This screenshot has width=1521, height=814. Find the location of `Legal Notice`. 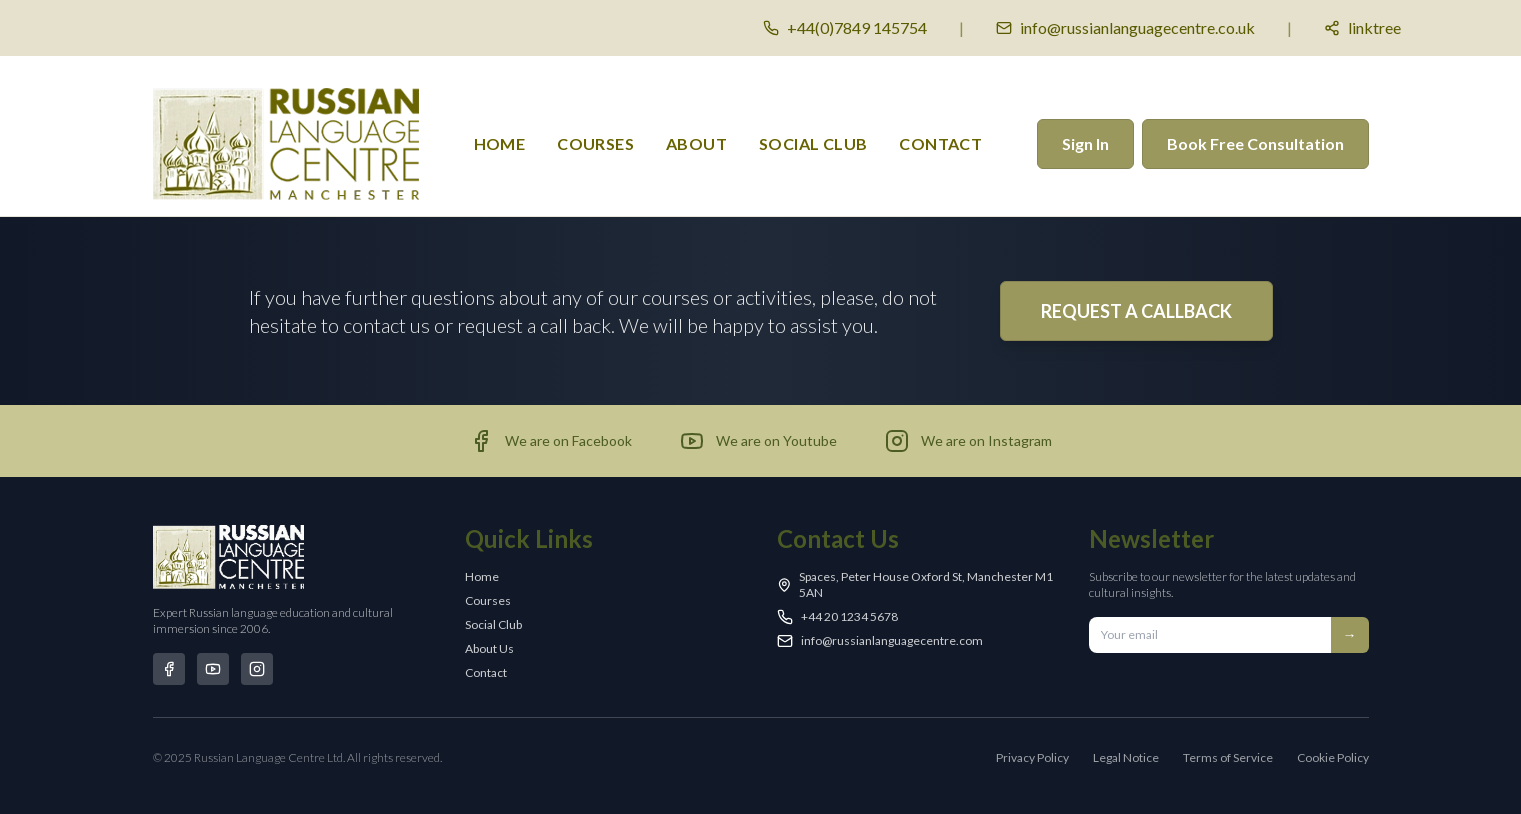

Legal Notice is located at coordinates (1126, 757).